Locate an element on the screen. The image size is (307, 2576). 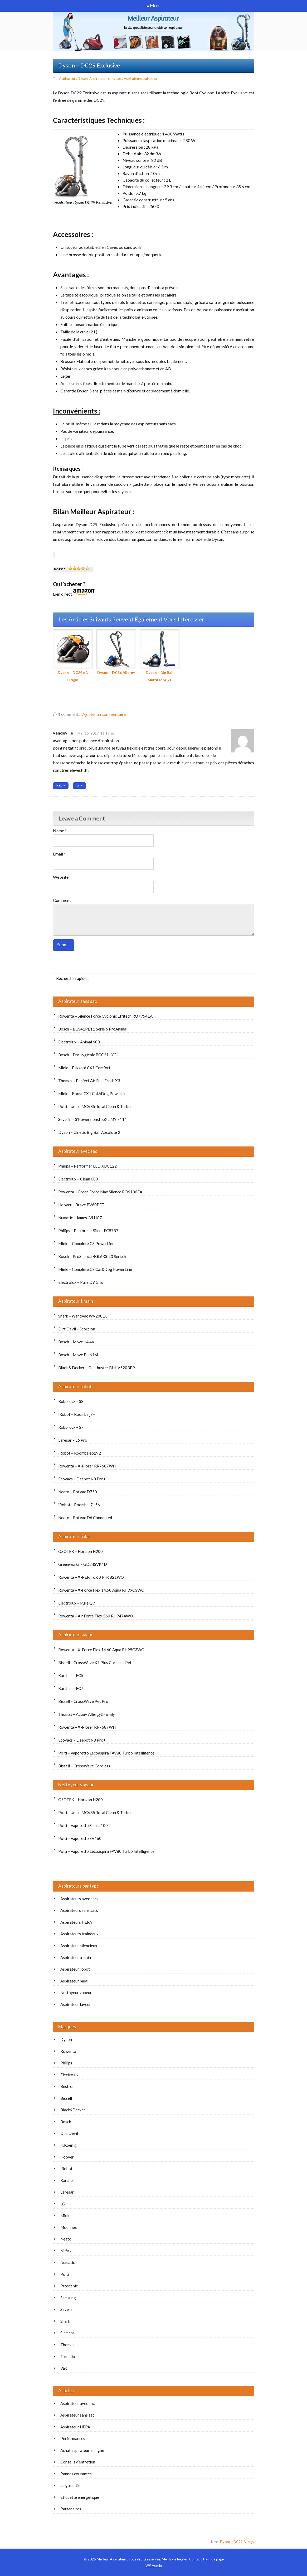
Bosch – BGS41PET1 Série 6 ProAnimal is located at coordinates (92, 1029).